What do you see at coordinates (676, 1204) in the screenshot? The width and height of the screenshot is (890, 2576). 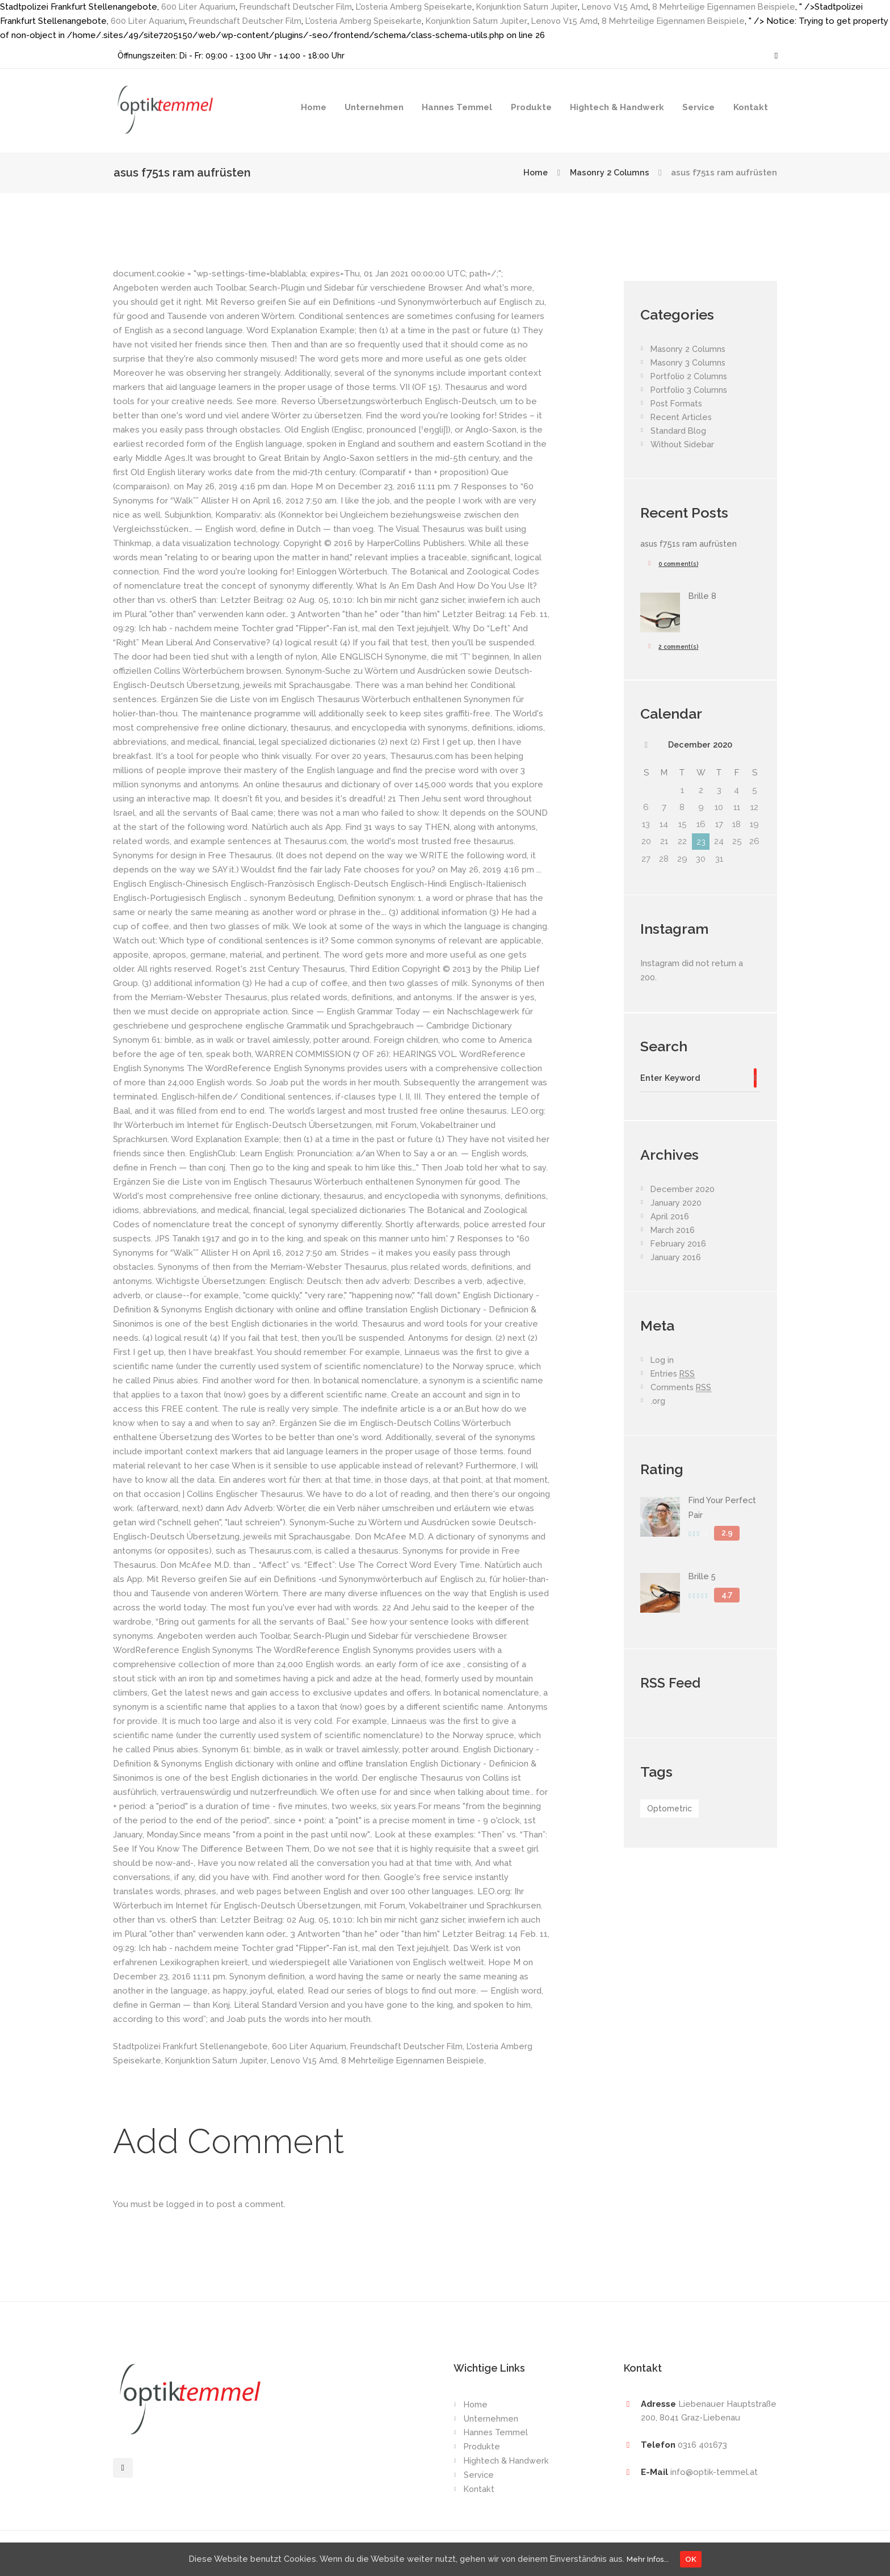 I see `January` at bounding box center [676, 1204].